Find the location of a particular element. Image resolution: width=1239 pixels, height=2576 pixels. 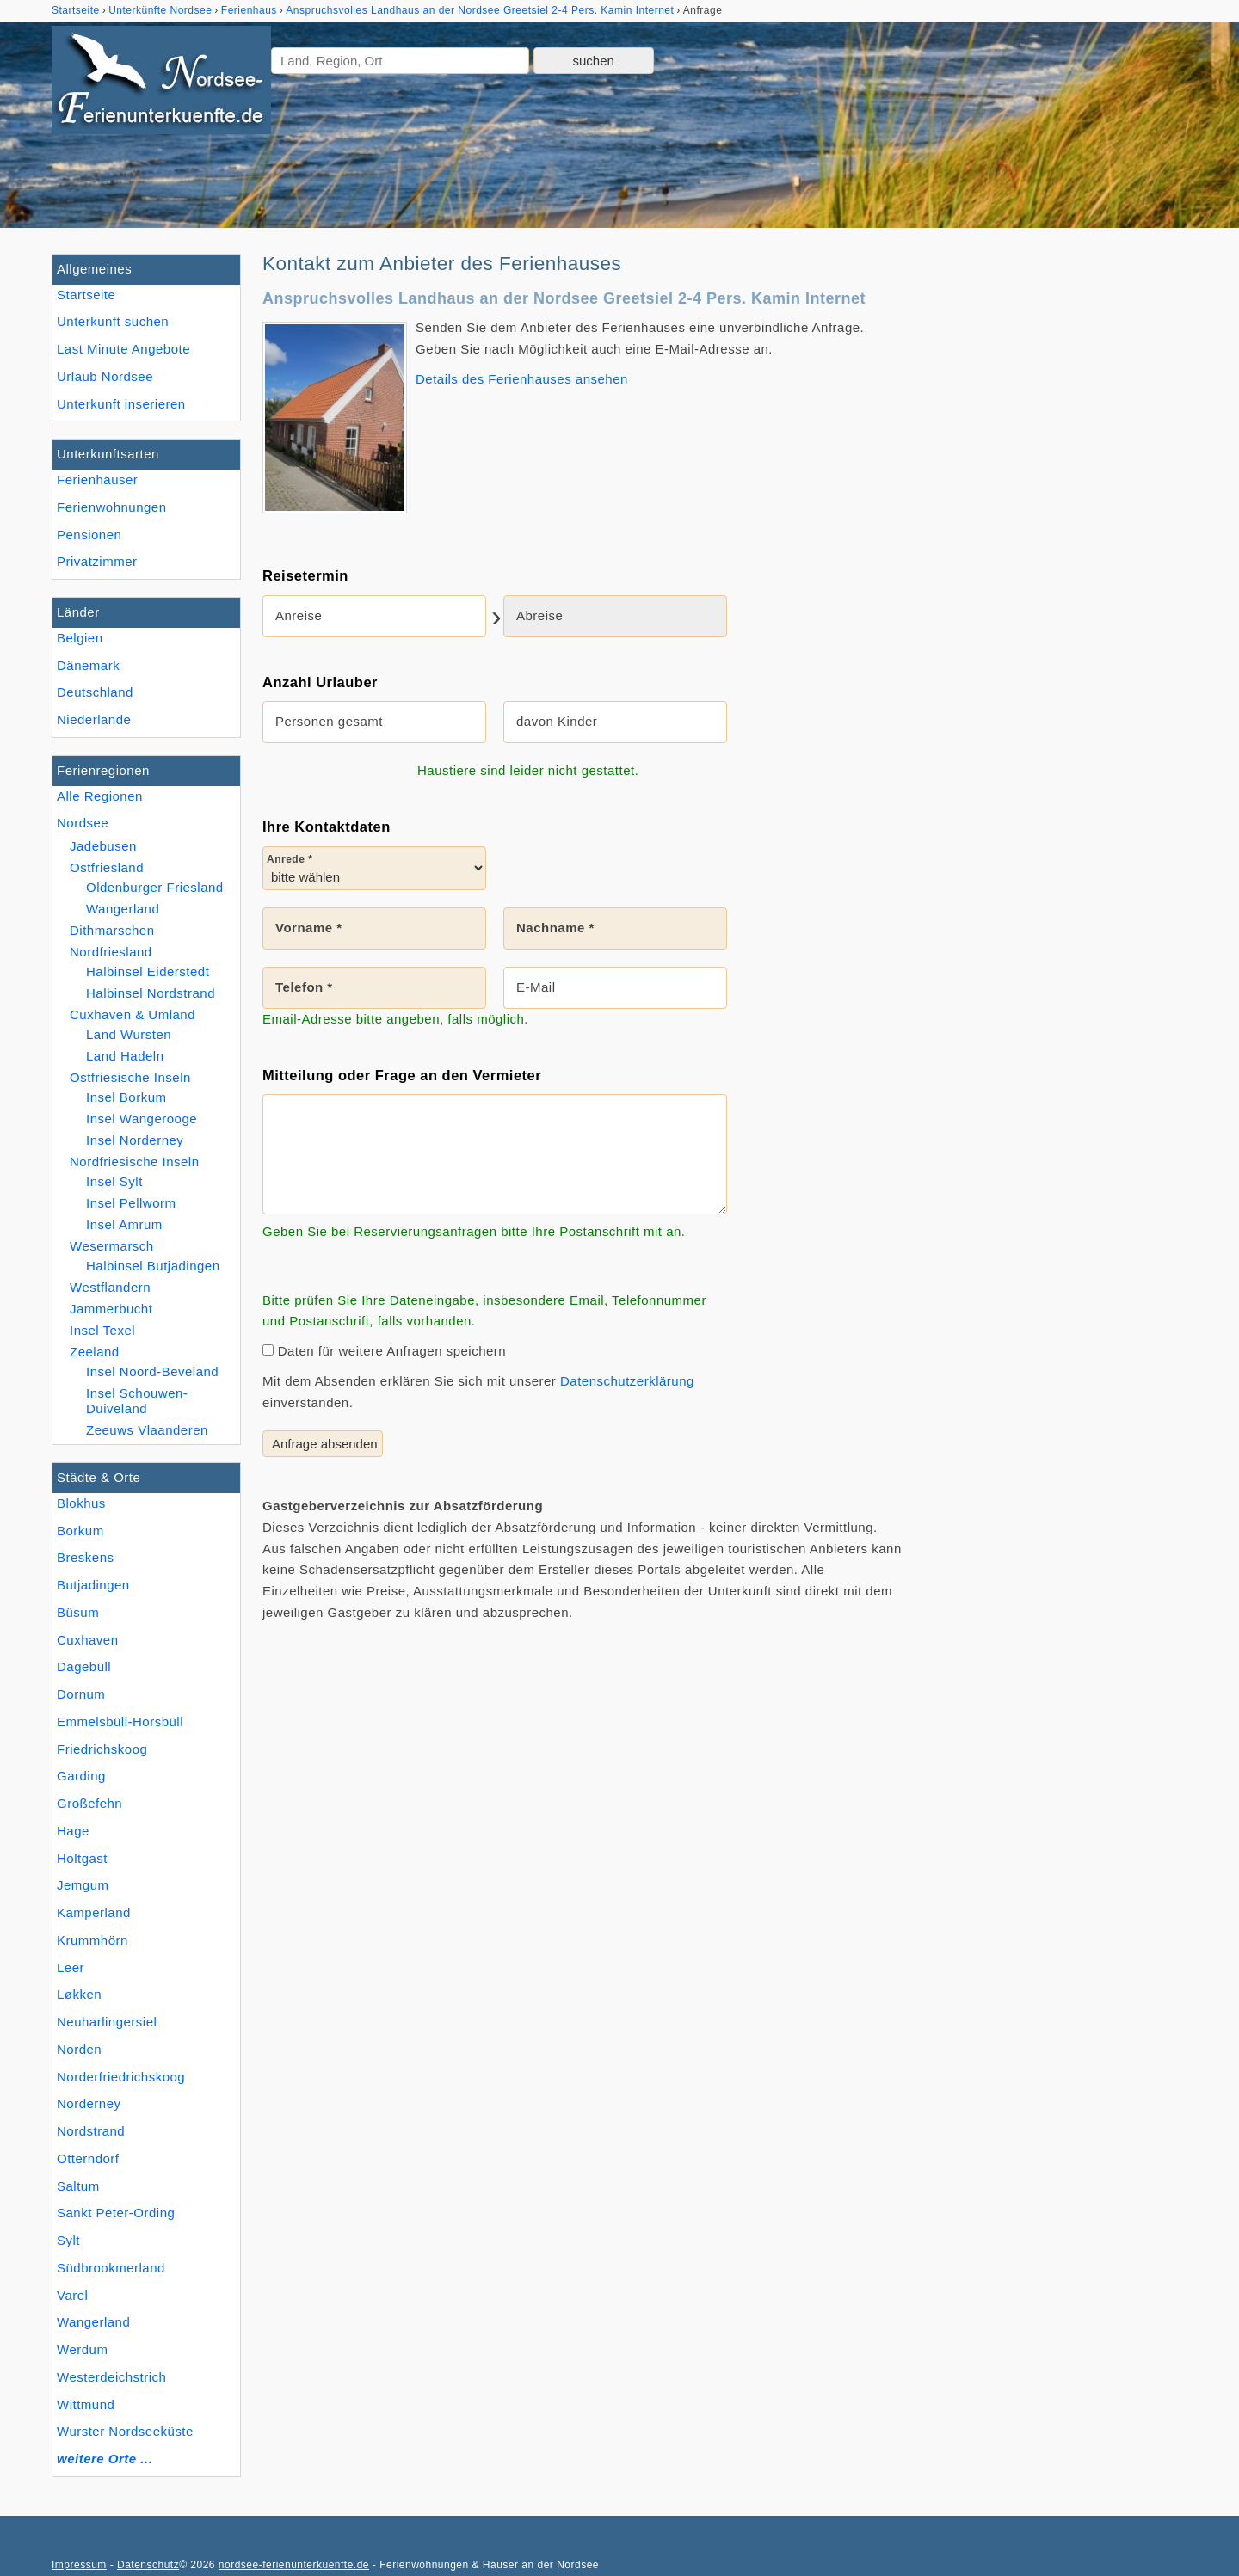

Hage is located at coordinates (73, 1830).